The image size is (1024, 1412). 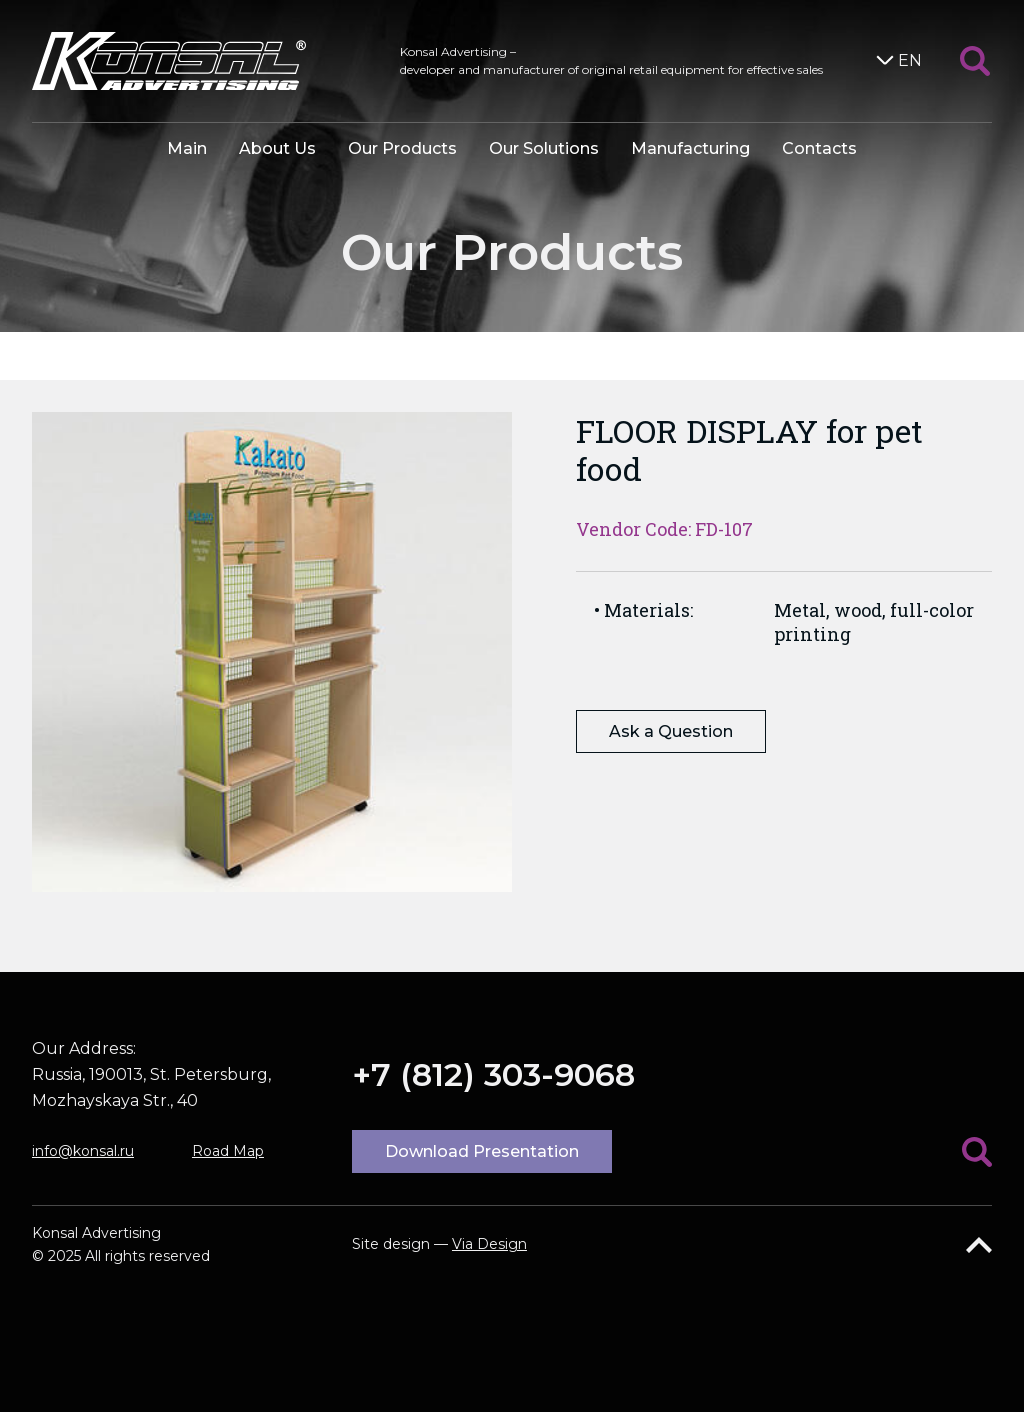 What do you see at coordinates (819, 148) in the screenshot?
I see `Contacts` at bounding box center [819, 148].